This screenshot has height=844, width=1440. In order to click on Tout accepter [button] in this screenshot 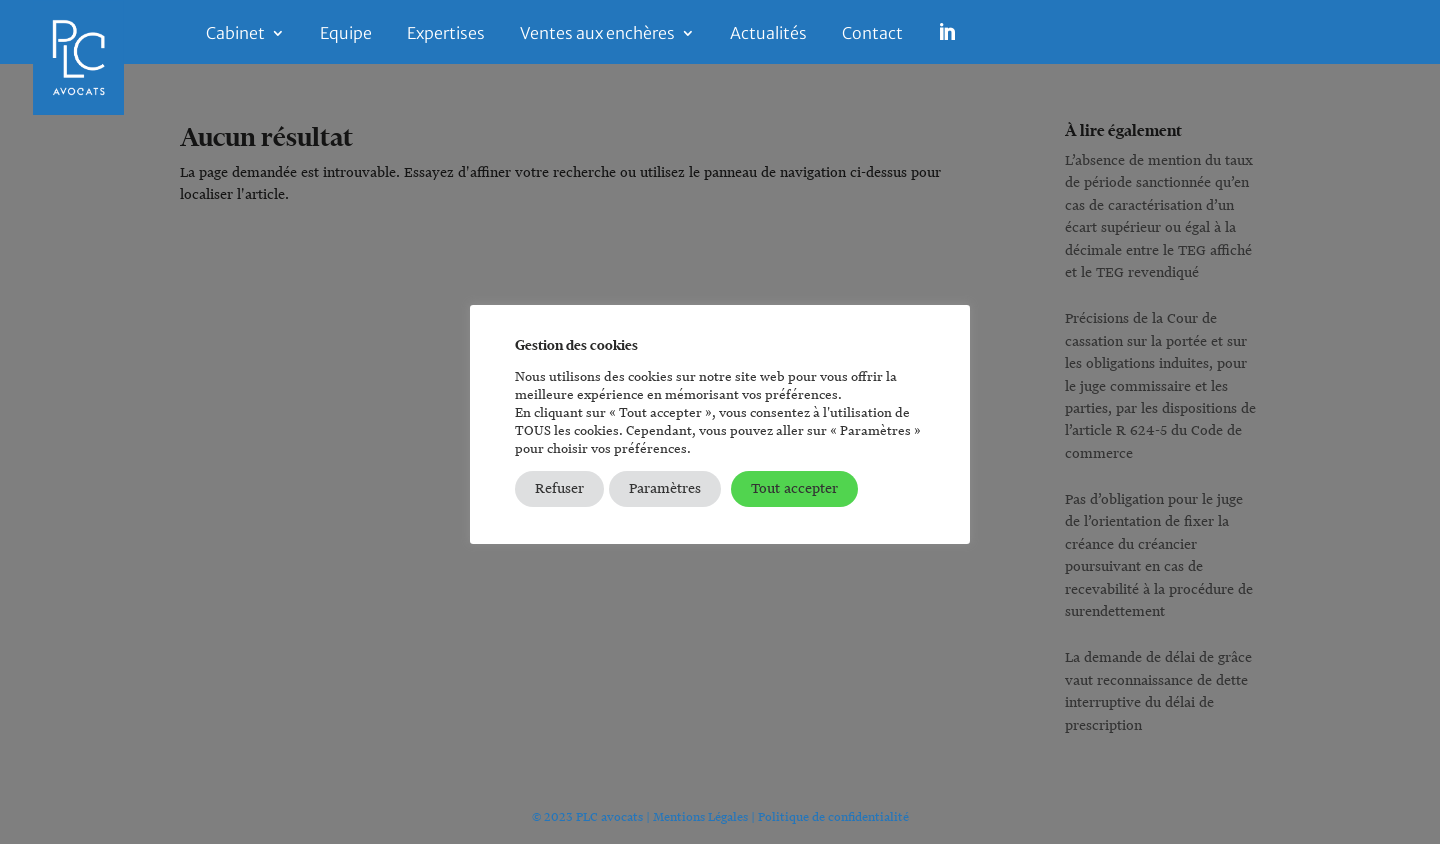, I will do `click(794, 488)`.